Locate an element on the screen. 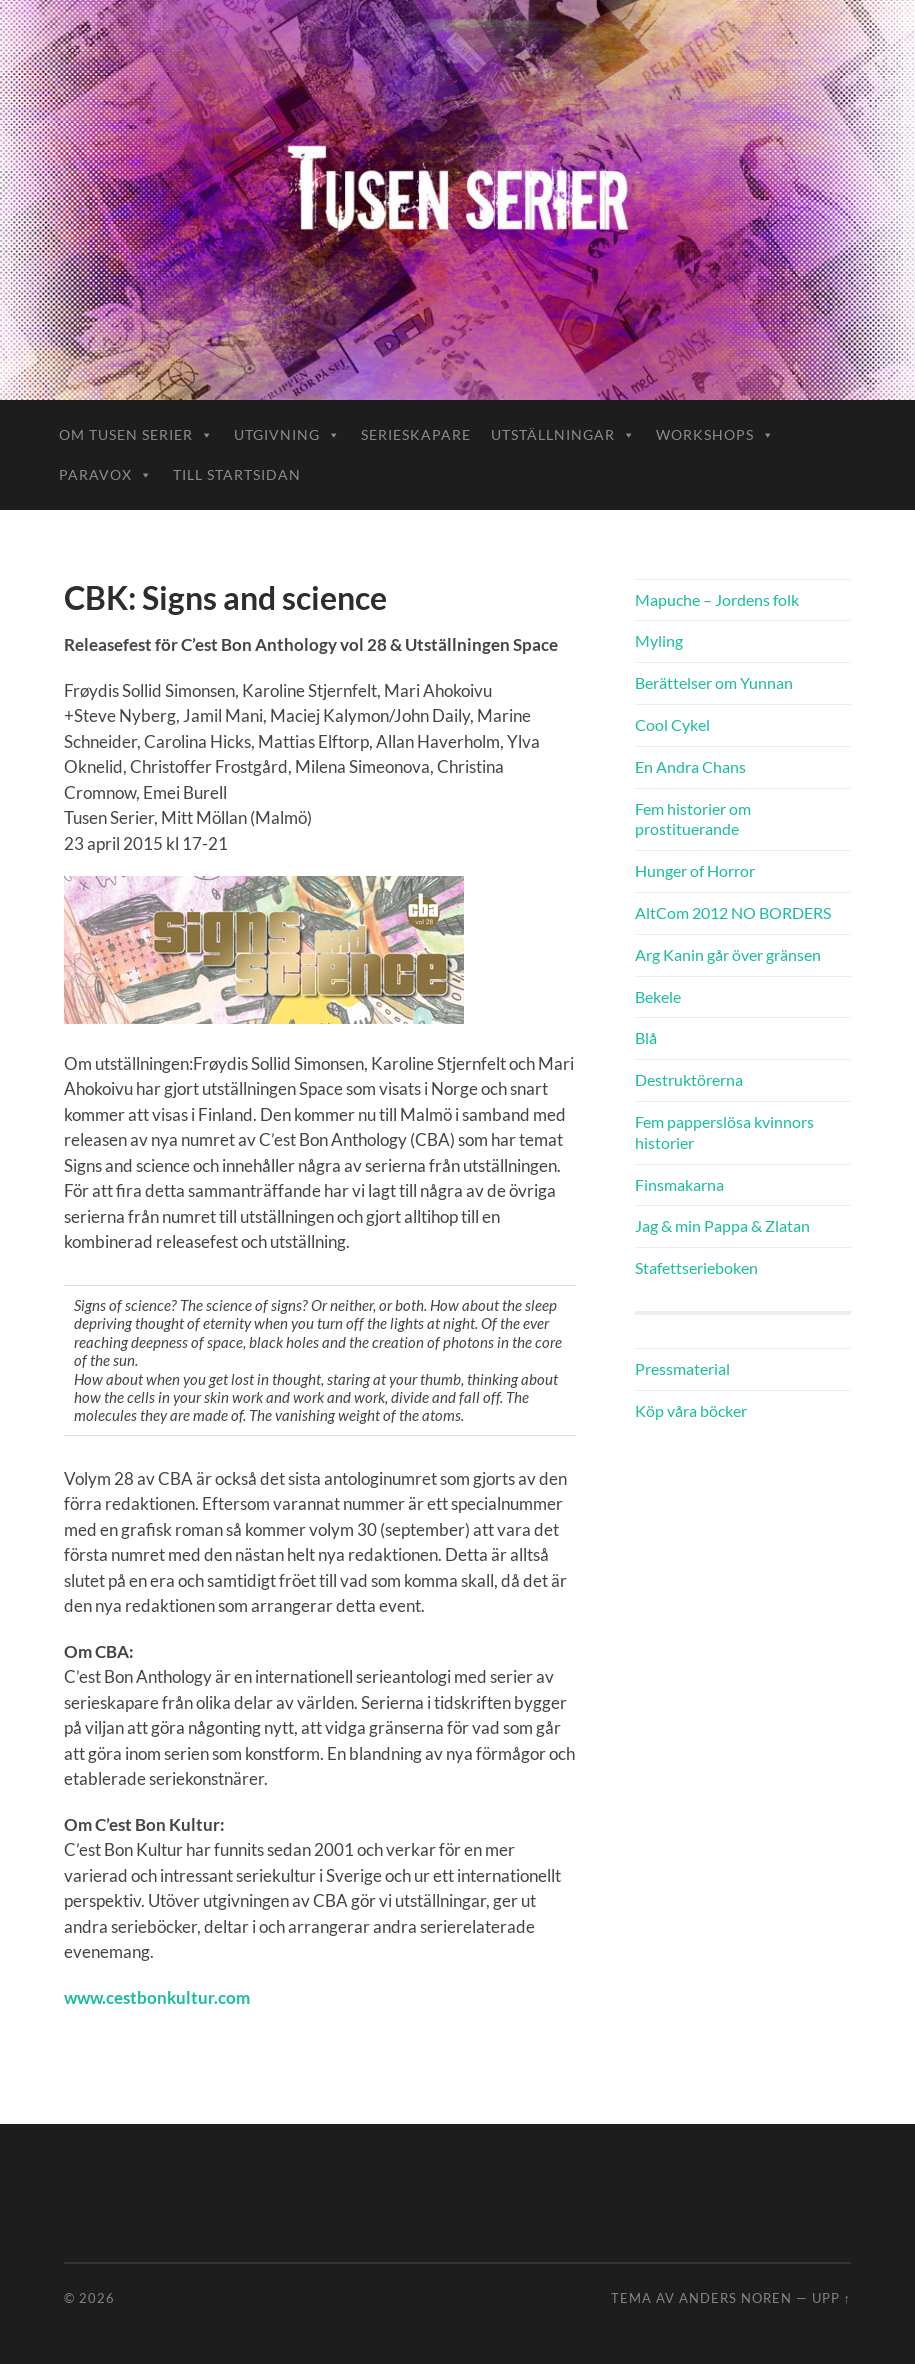 The height and width of the screenshot is (2364, 915). Utgivning is located at coordinates (287, 434).